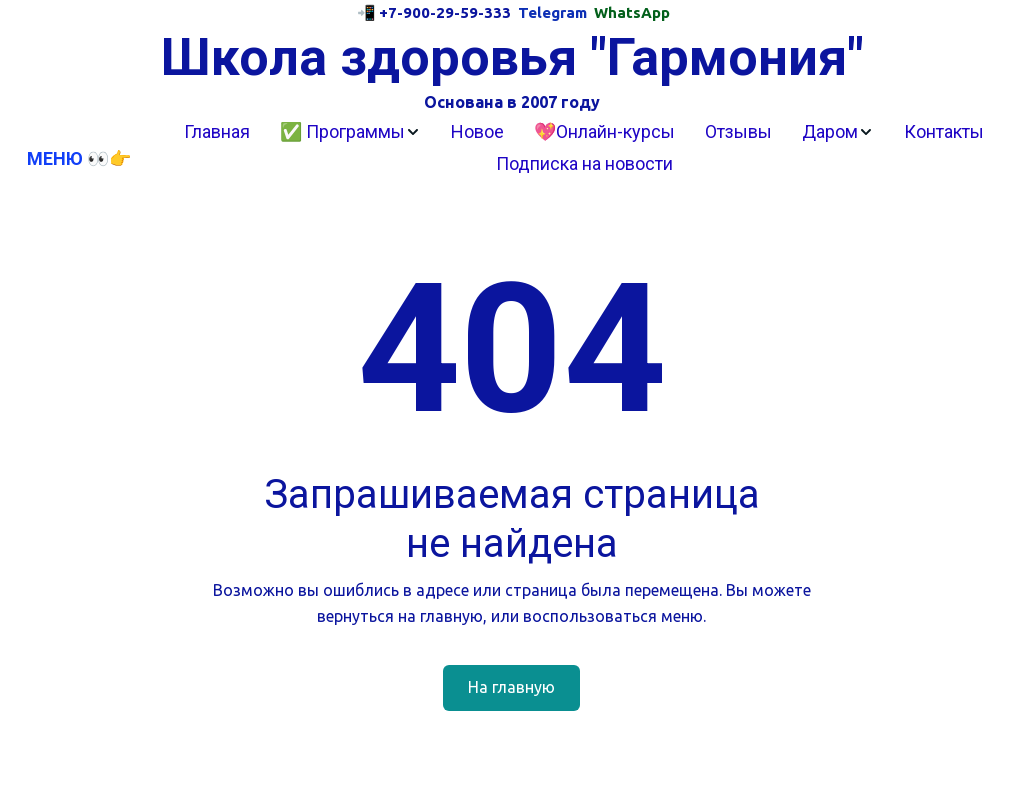 The image size is (1024, 801). What do you see at coordinates (604, 131) in the screenshot?
I see `💖Онлайн-курсы` at bounding box center [604, 131].